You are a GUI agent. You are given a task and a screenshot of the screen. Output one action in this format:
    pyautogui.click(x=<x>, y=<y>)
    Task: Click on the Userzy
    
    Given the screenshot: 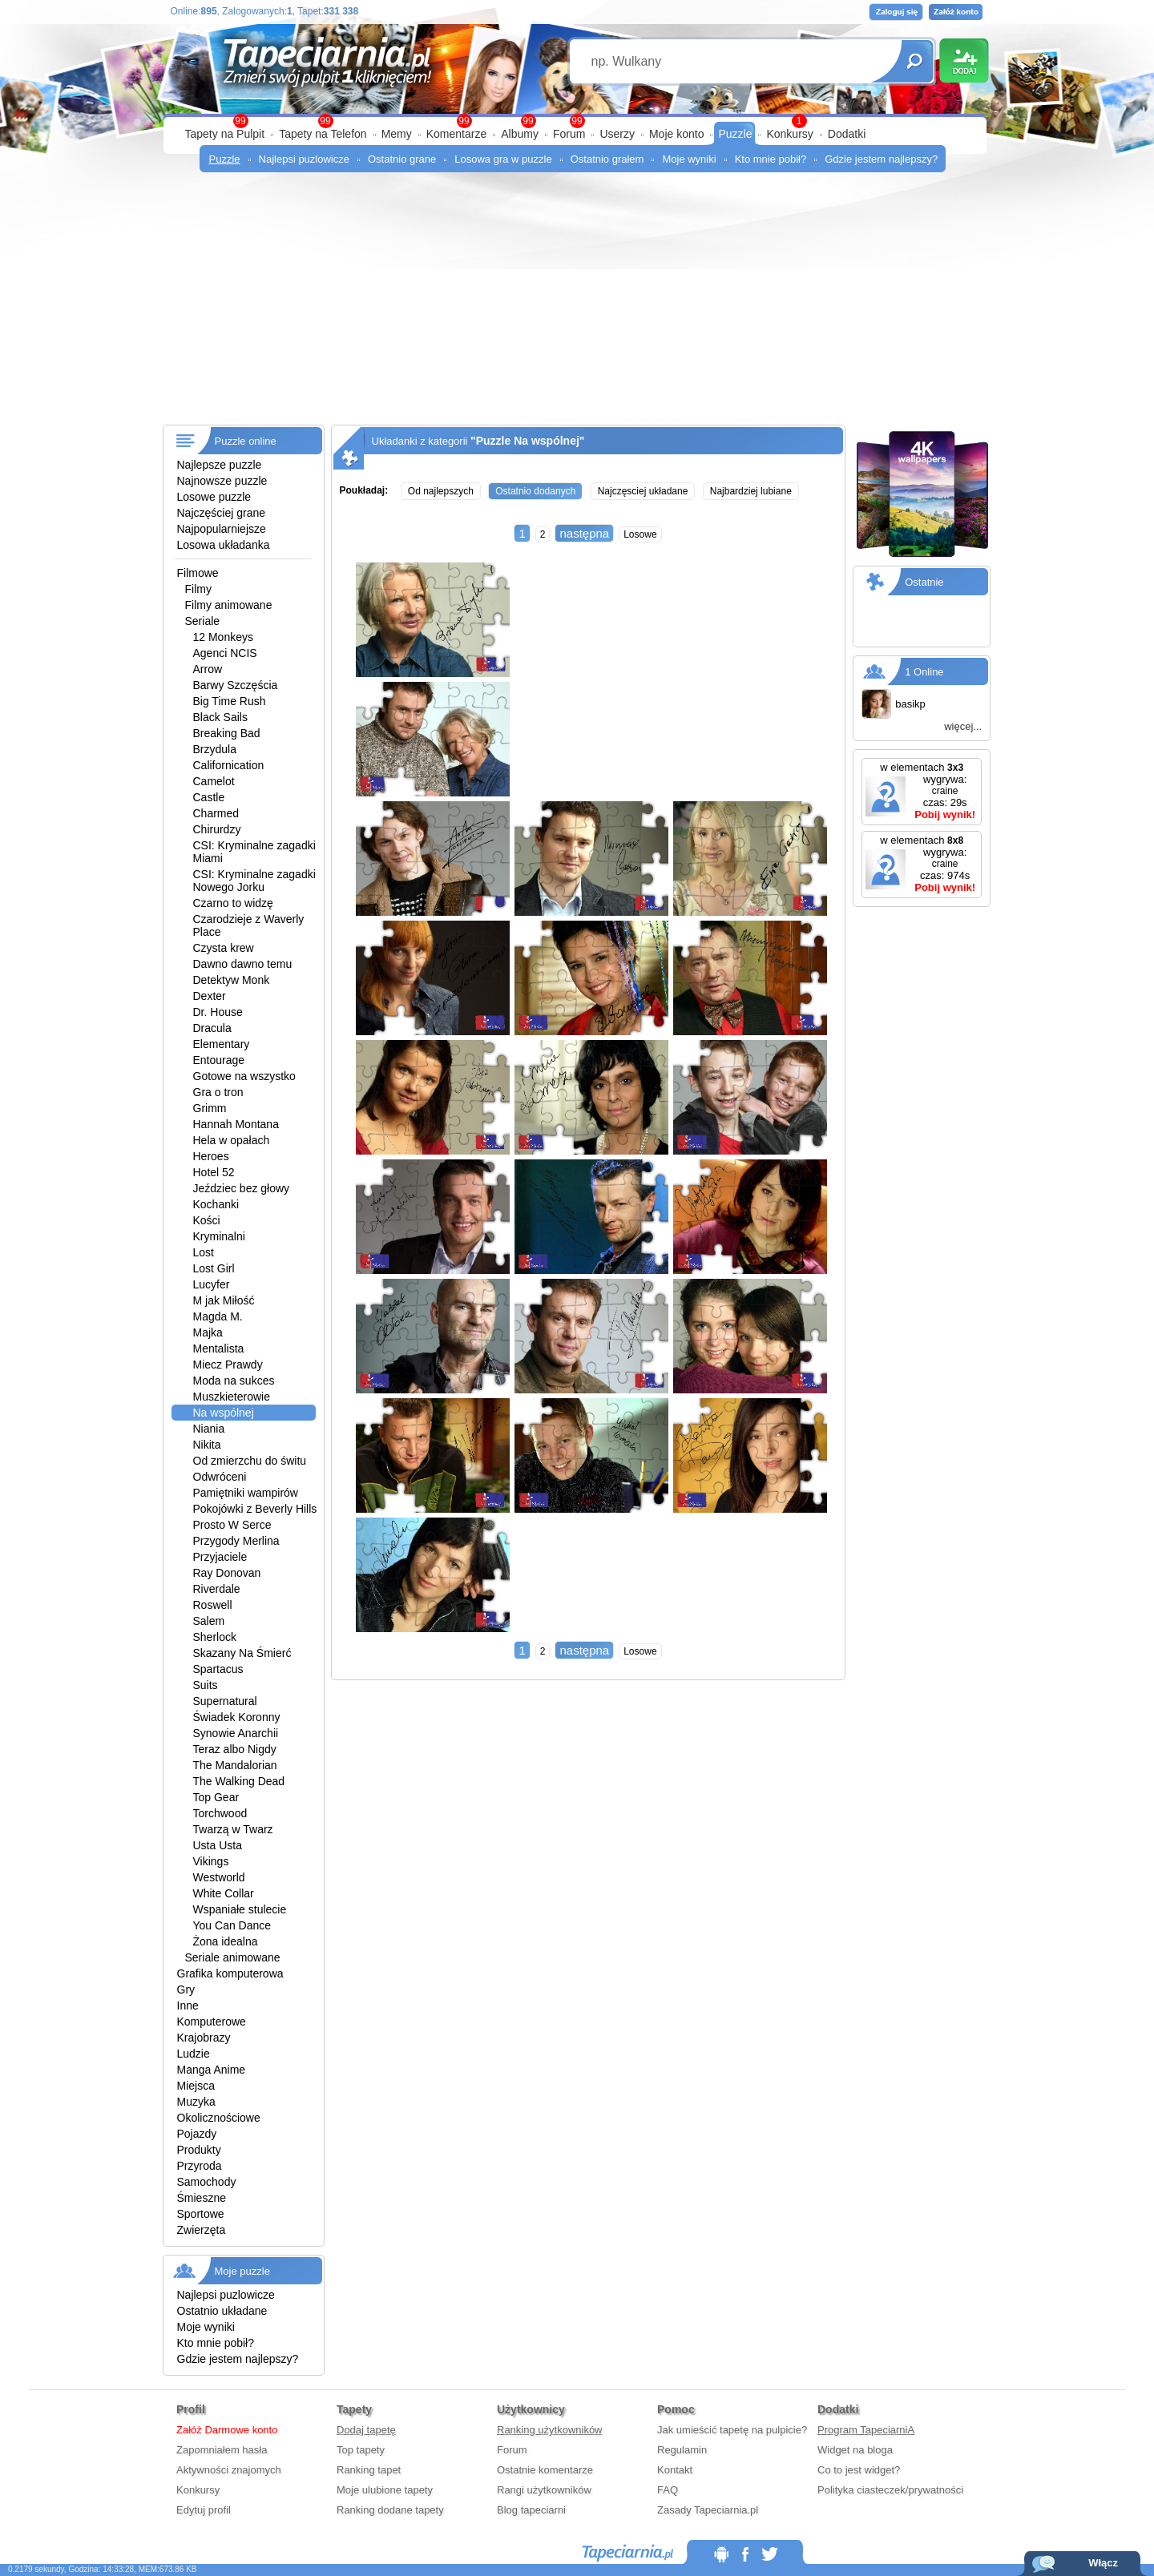 What is the action you would take?
    pyautogui.click(x=617, y=133)
    